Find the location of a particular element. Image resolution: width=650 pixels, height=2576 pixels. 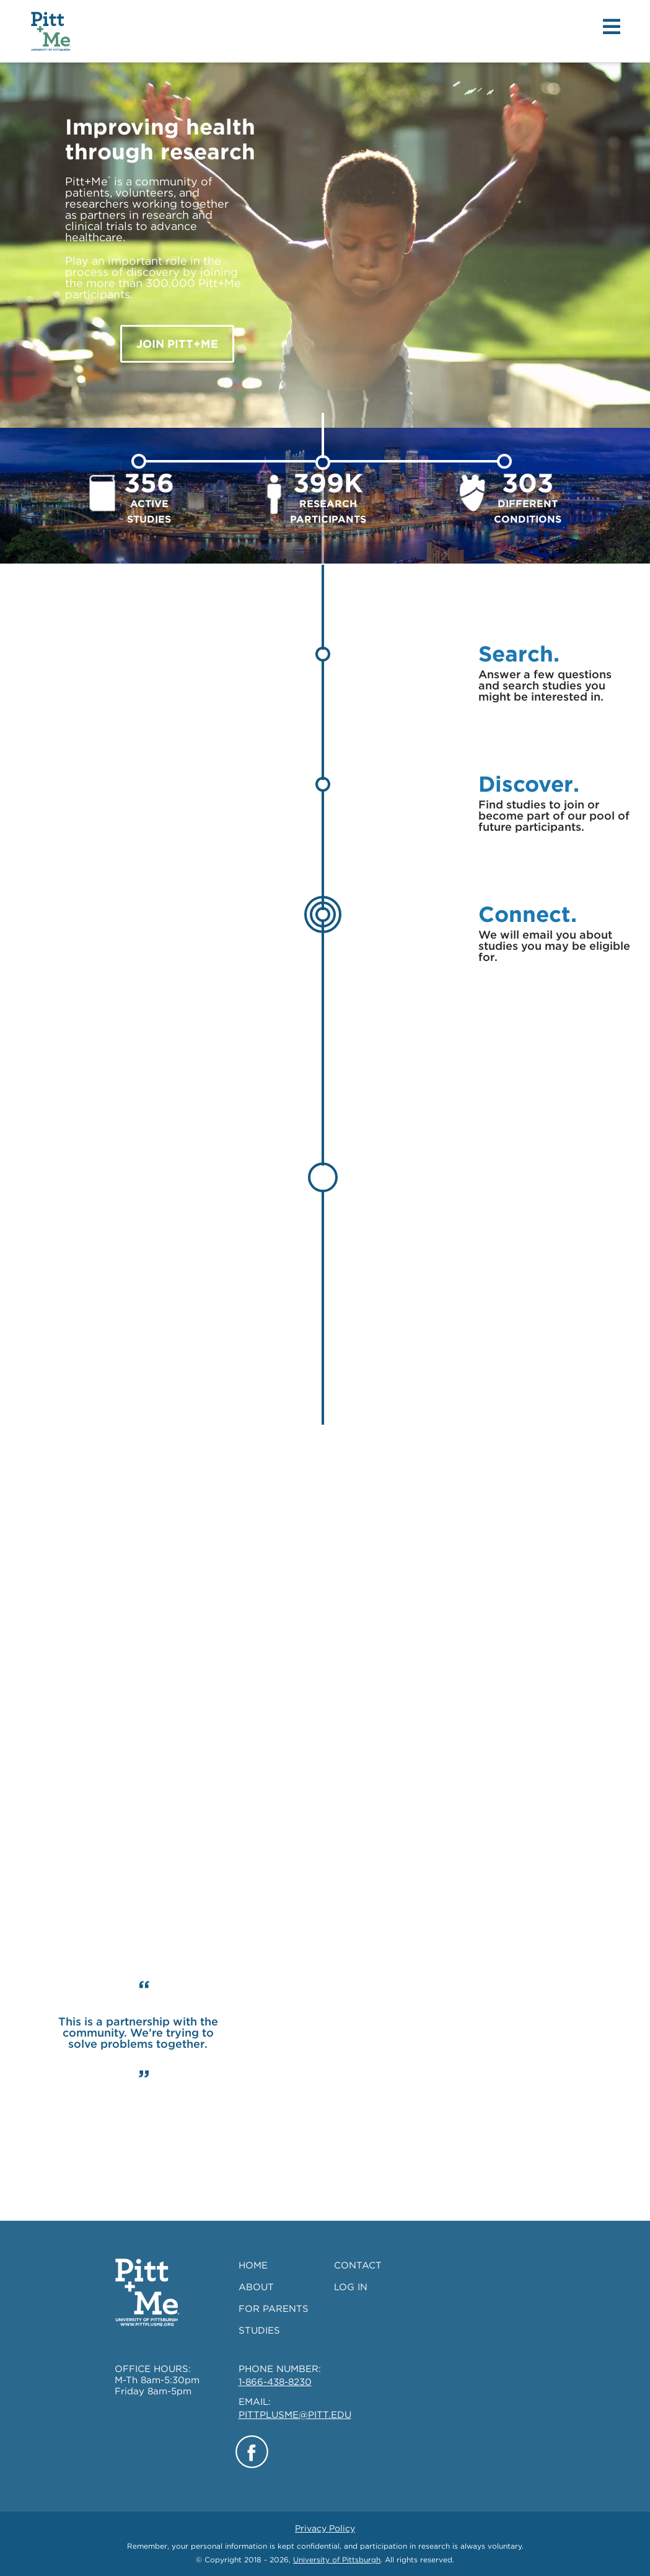

ABOUT is located at coordinates (256, 2287).